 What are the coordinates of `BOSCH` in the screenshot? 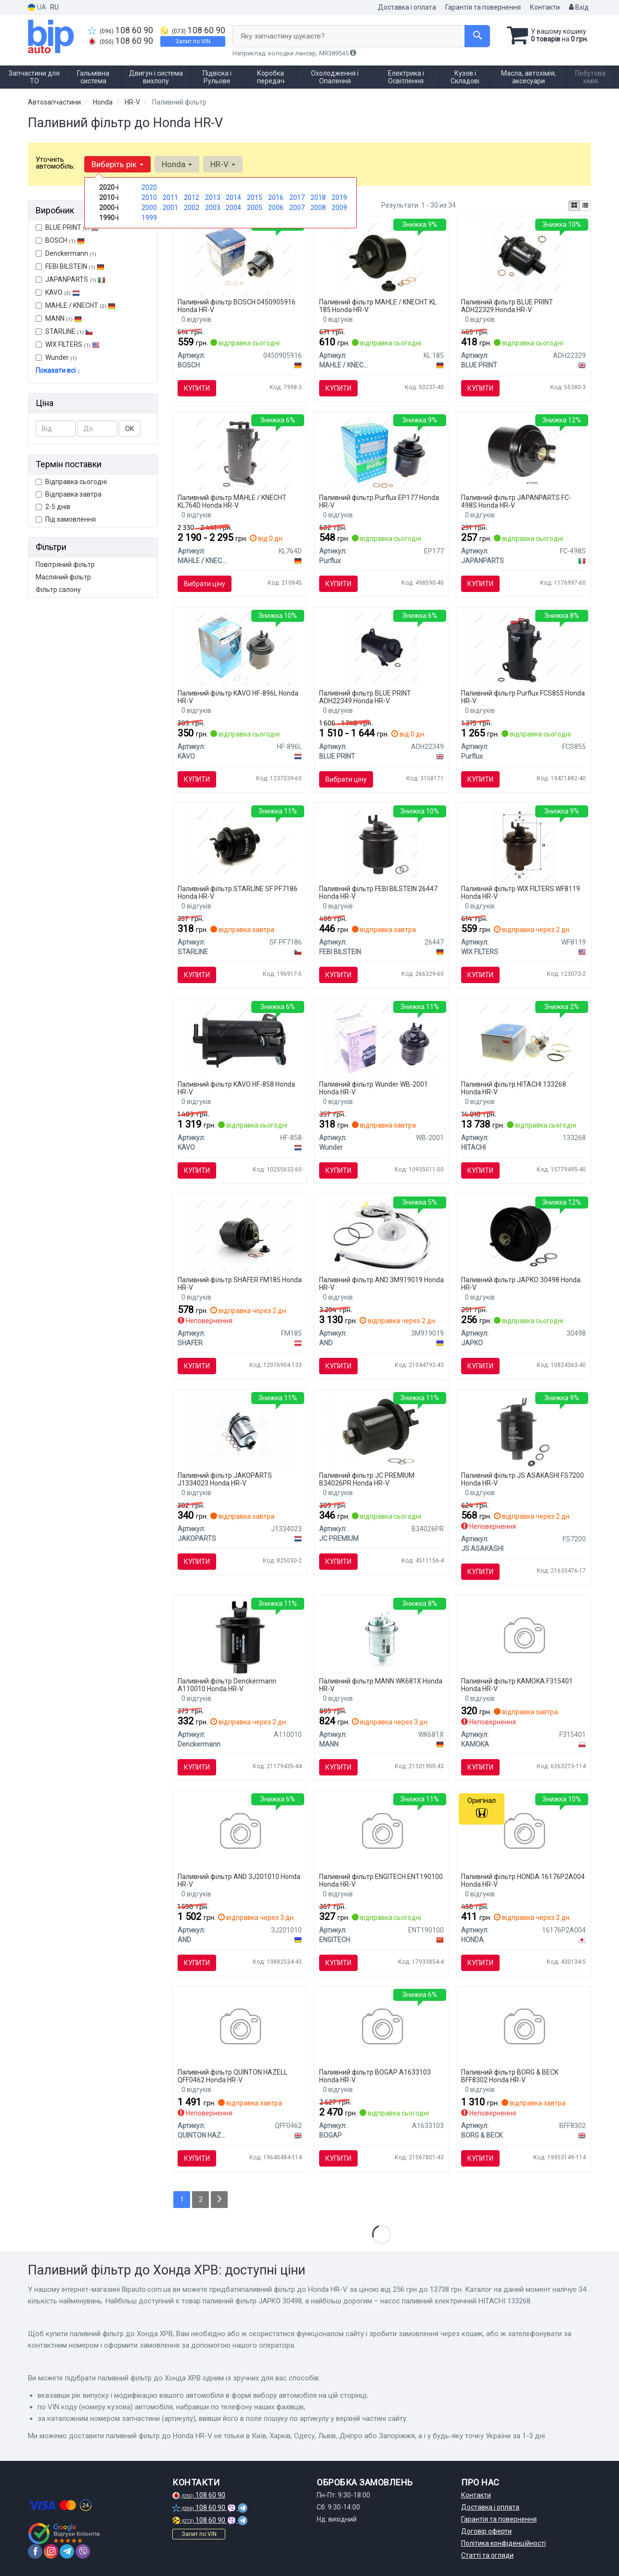 It's located at (65, 240).